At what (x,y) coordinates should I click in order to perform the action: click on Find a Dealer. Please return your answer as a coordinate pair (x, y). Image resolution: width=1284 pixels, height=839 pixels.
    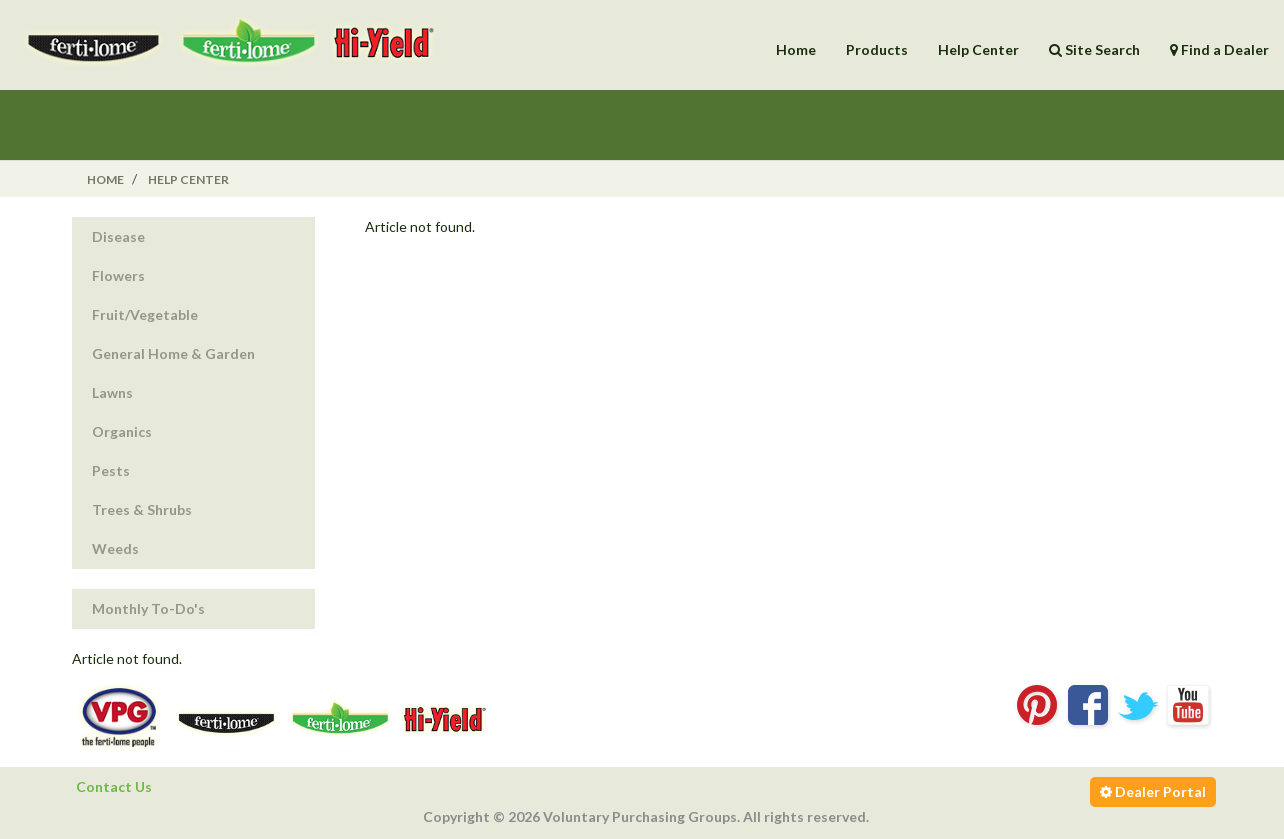
    Looking at the image, I should click on (1219, 49).